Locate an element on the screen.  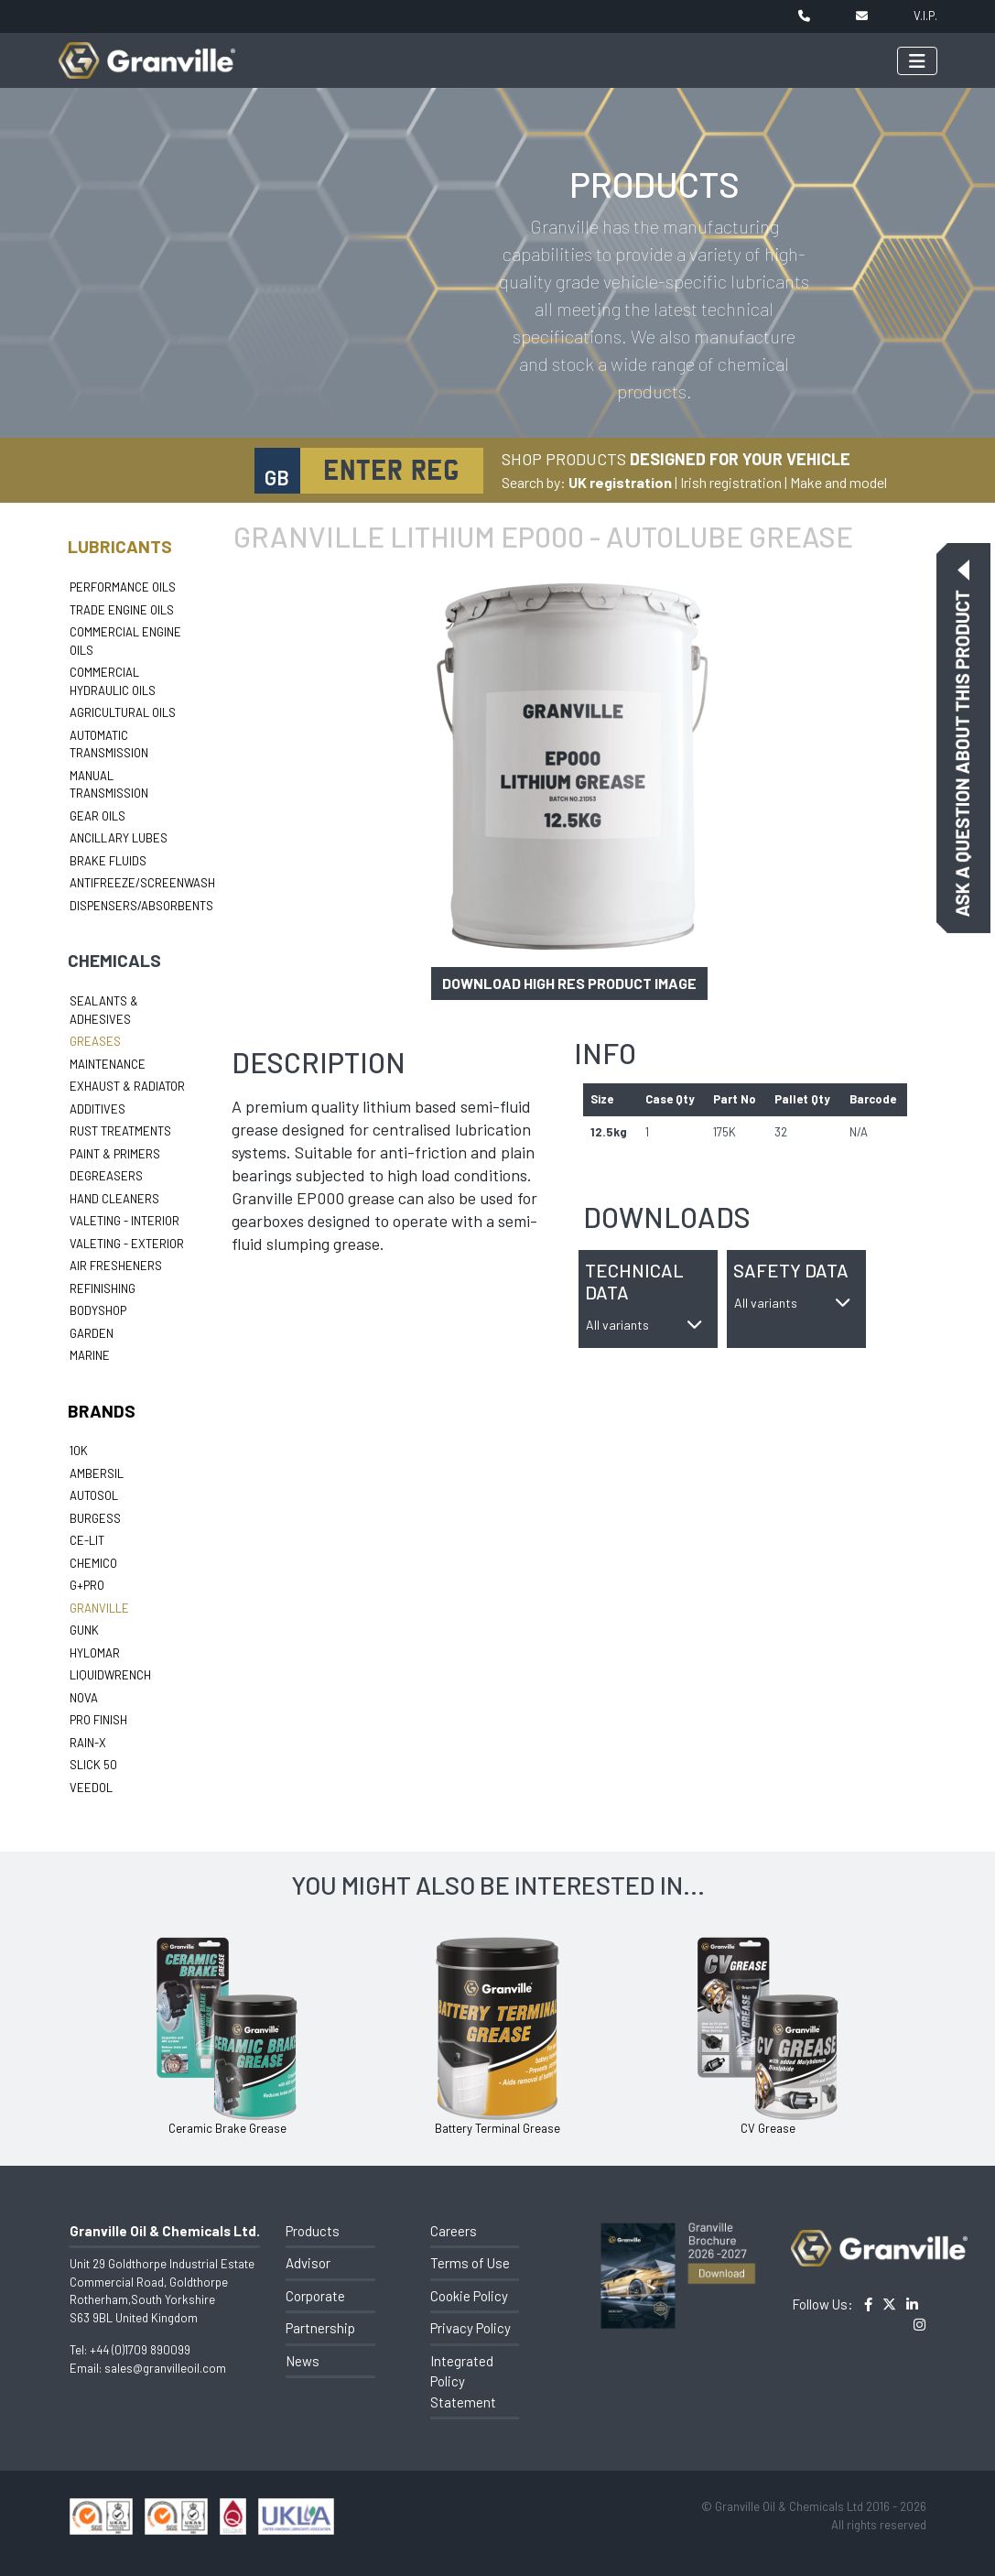
Pro Finish is located at coordinates (98, 1719).